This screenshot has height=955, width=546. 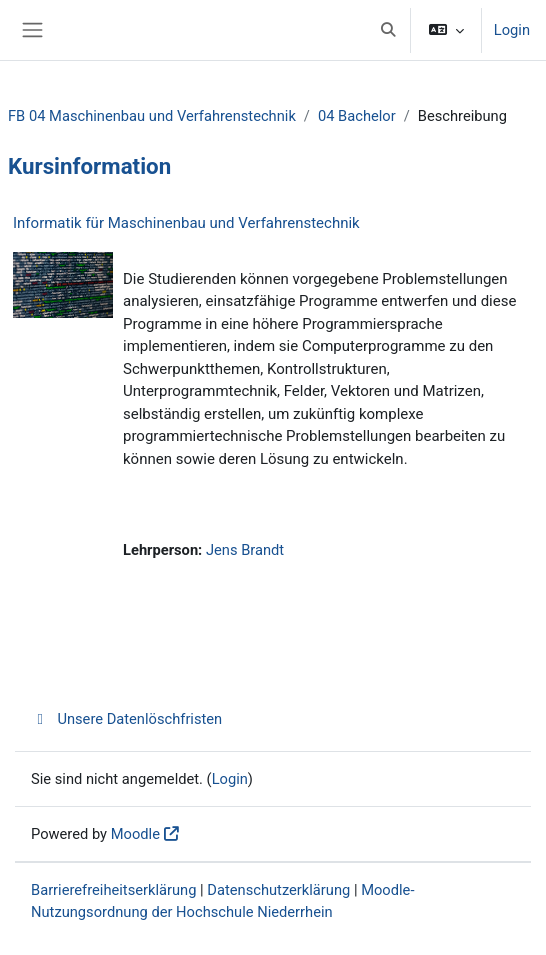 I want to click on Barrierefreiheitserklärung, so click(x=113, y=890).